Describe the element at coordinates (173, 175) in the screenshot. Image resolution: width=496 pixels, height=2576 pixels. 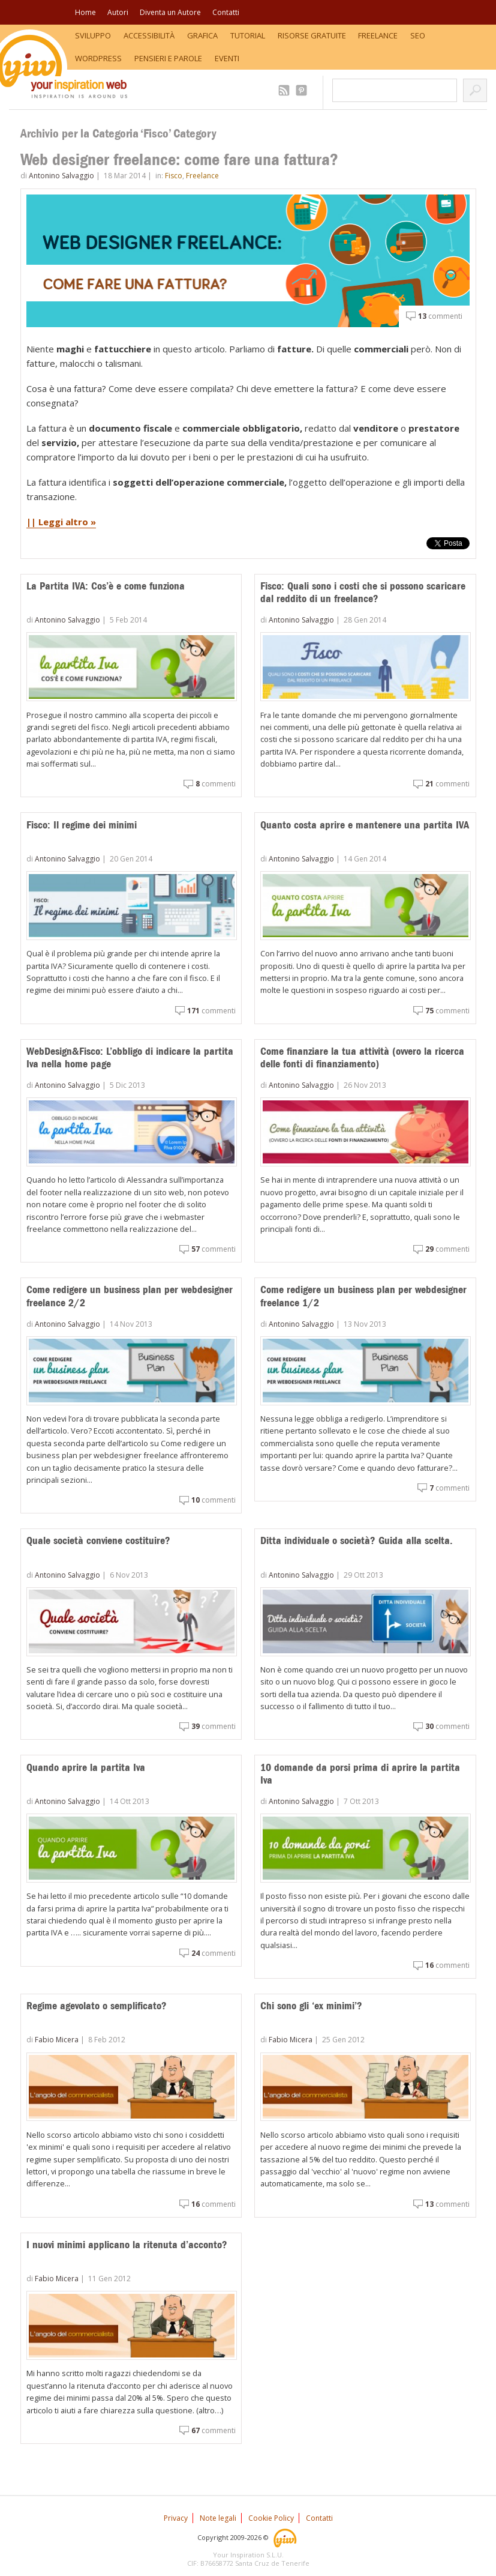
I see `Fisco` at that location.